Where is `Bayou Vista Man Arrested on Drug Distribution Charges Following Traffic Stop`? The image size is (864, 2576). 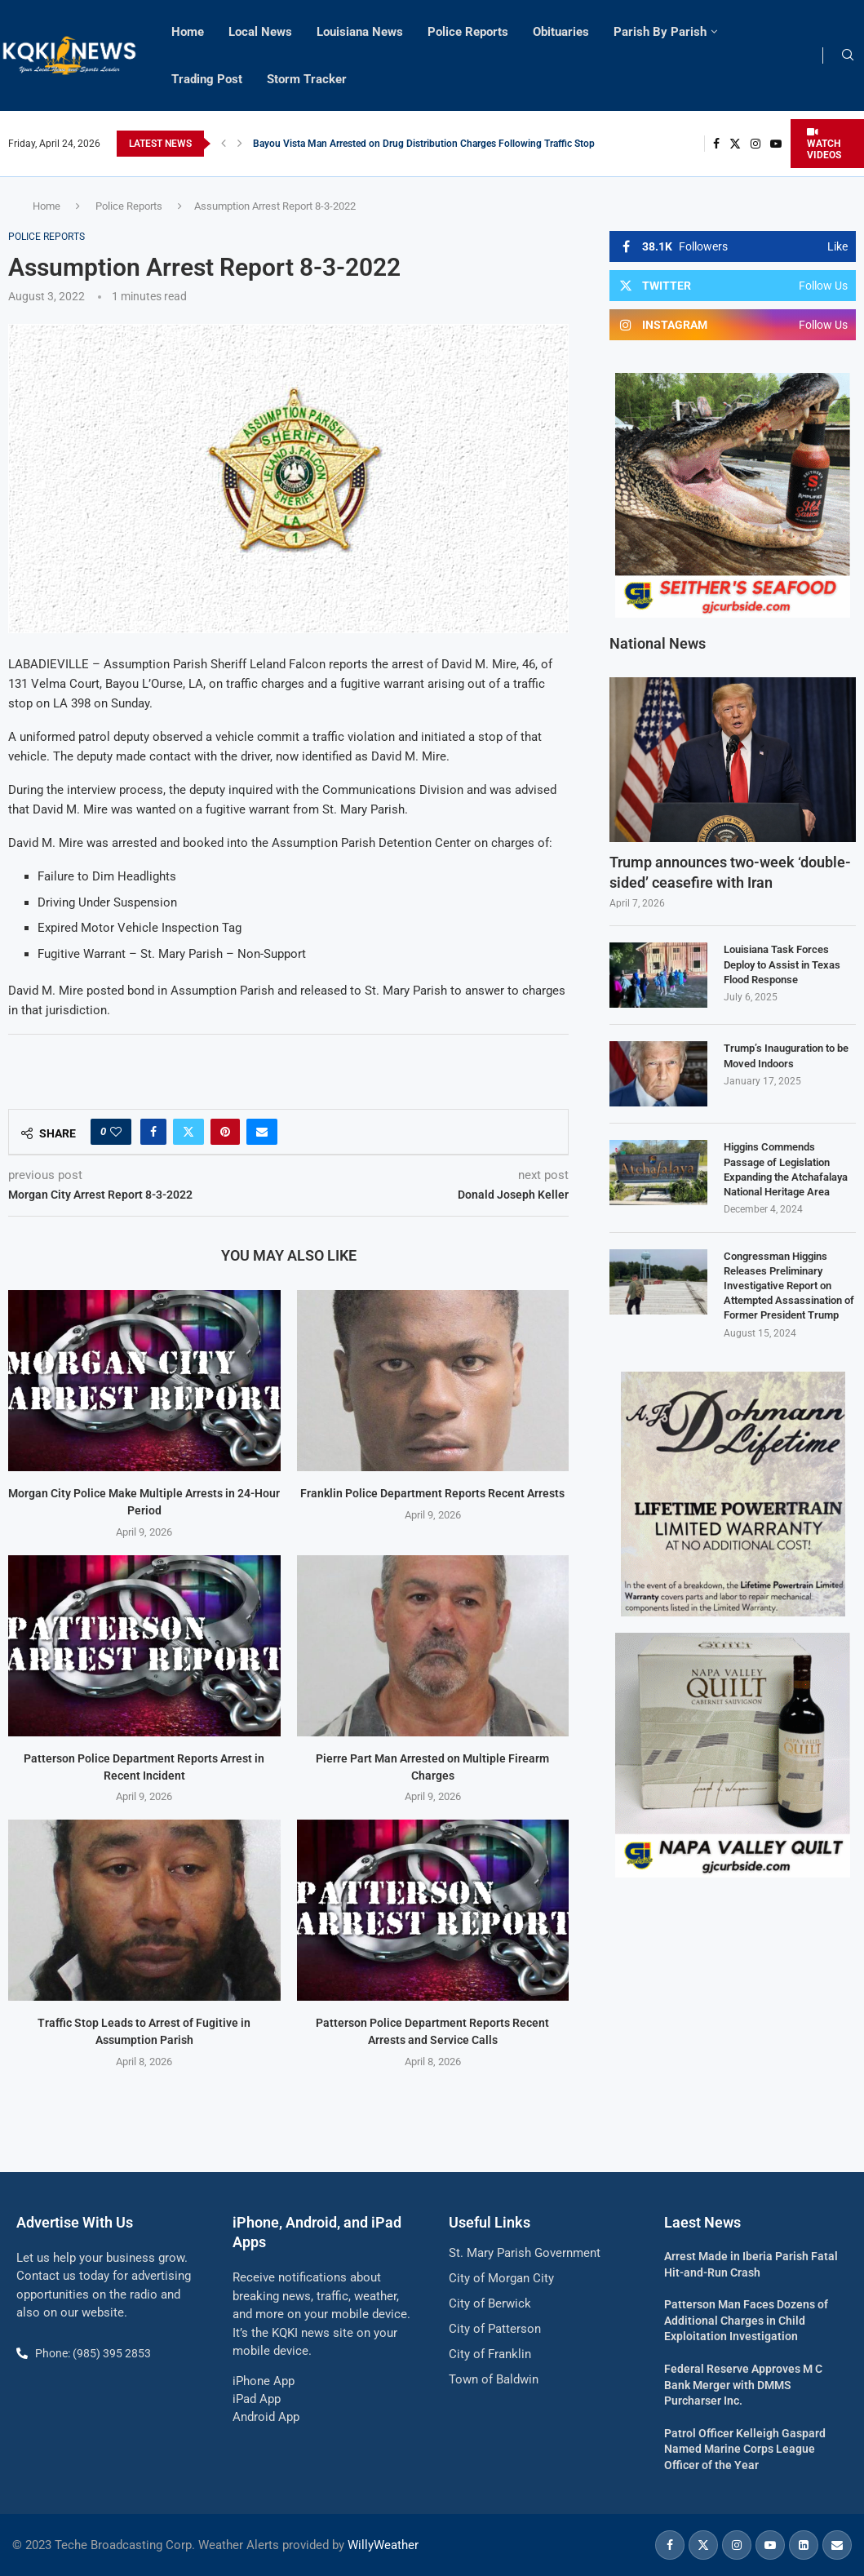 Bayou Vista Man Arrested on Drug Distribution Charges Following Traffic Stop is located at coordinates (424, 143).